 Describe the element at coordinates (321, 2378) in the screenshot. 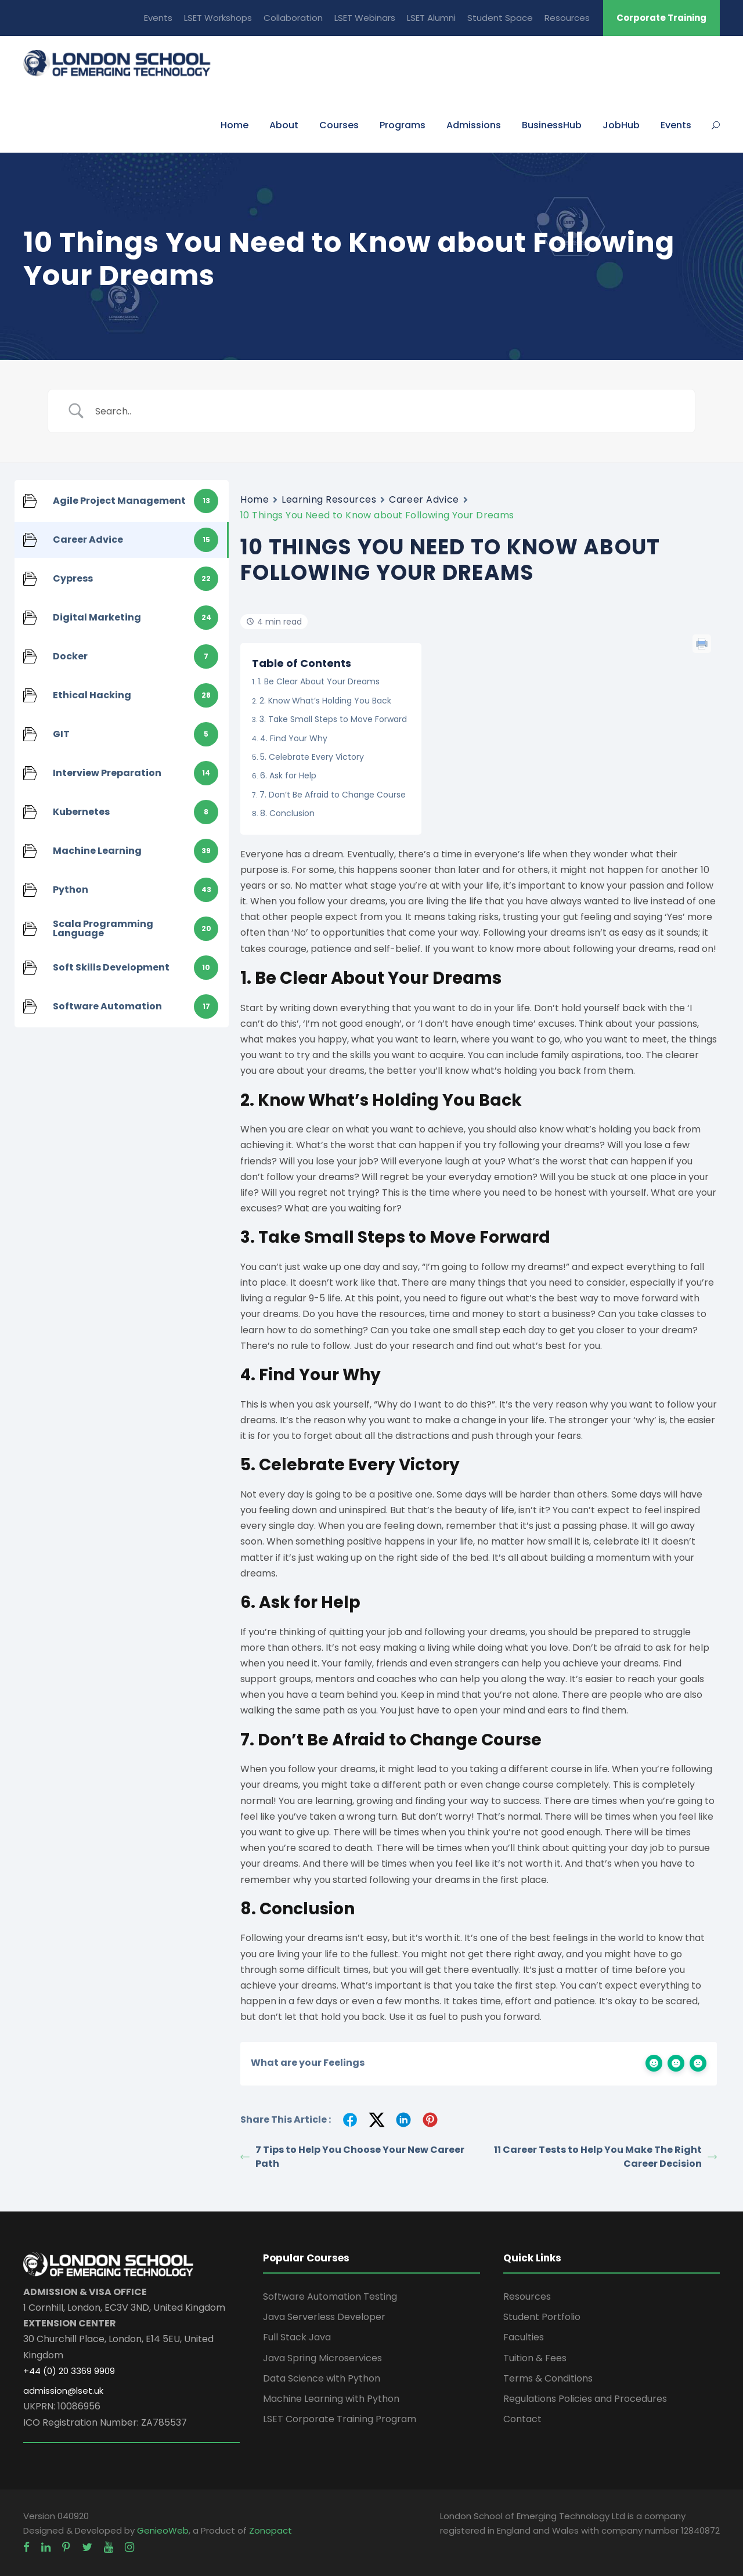

I see `Data Science with Python` at that location.